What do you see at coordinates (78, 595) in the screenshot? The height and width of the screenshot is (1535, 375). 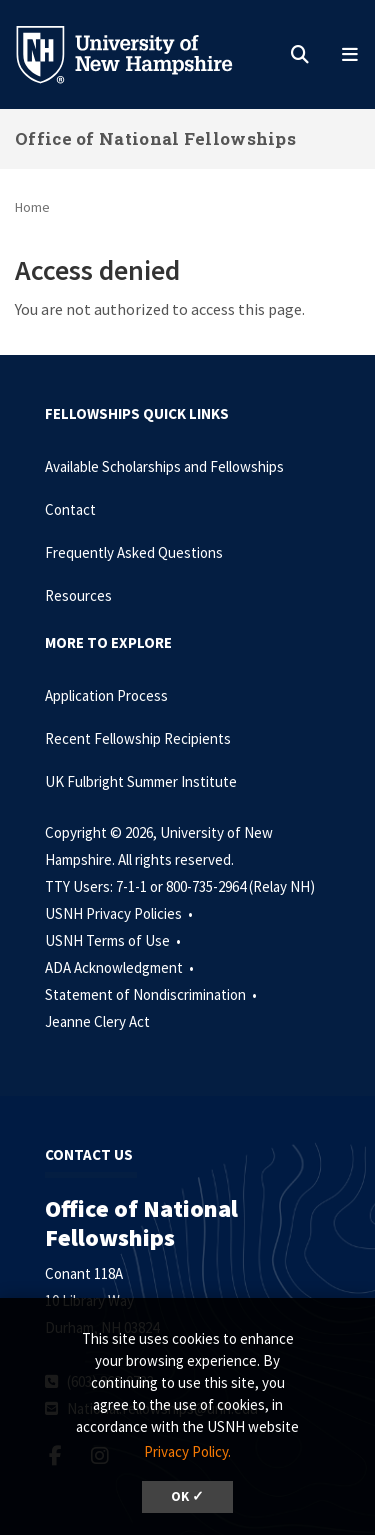 I see `Resources` at bounding box center [78, 595].